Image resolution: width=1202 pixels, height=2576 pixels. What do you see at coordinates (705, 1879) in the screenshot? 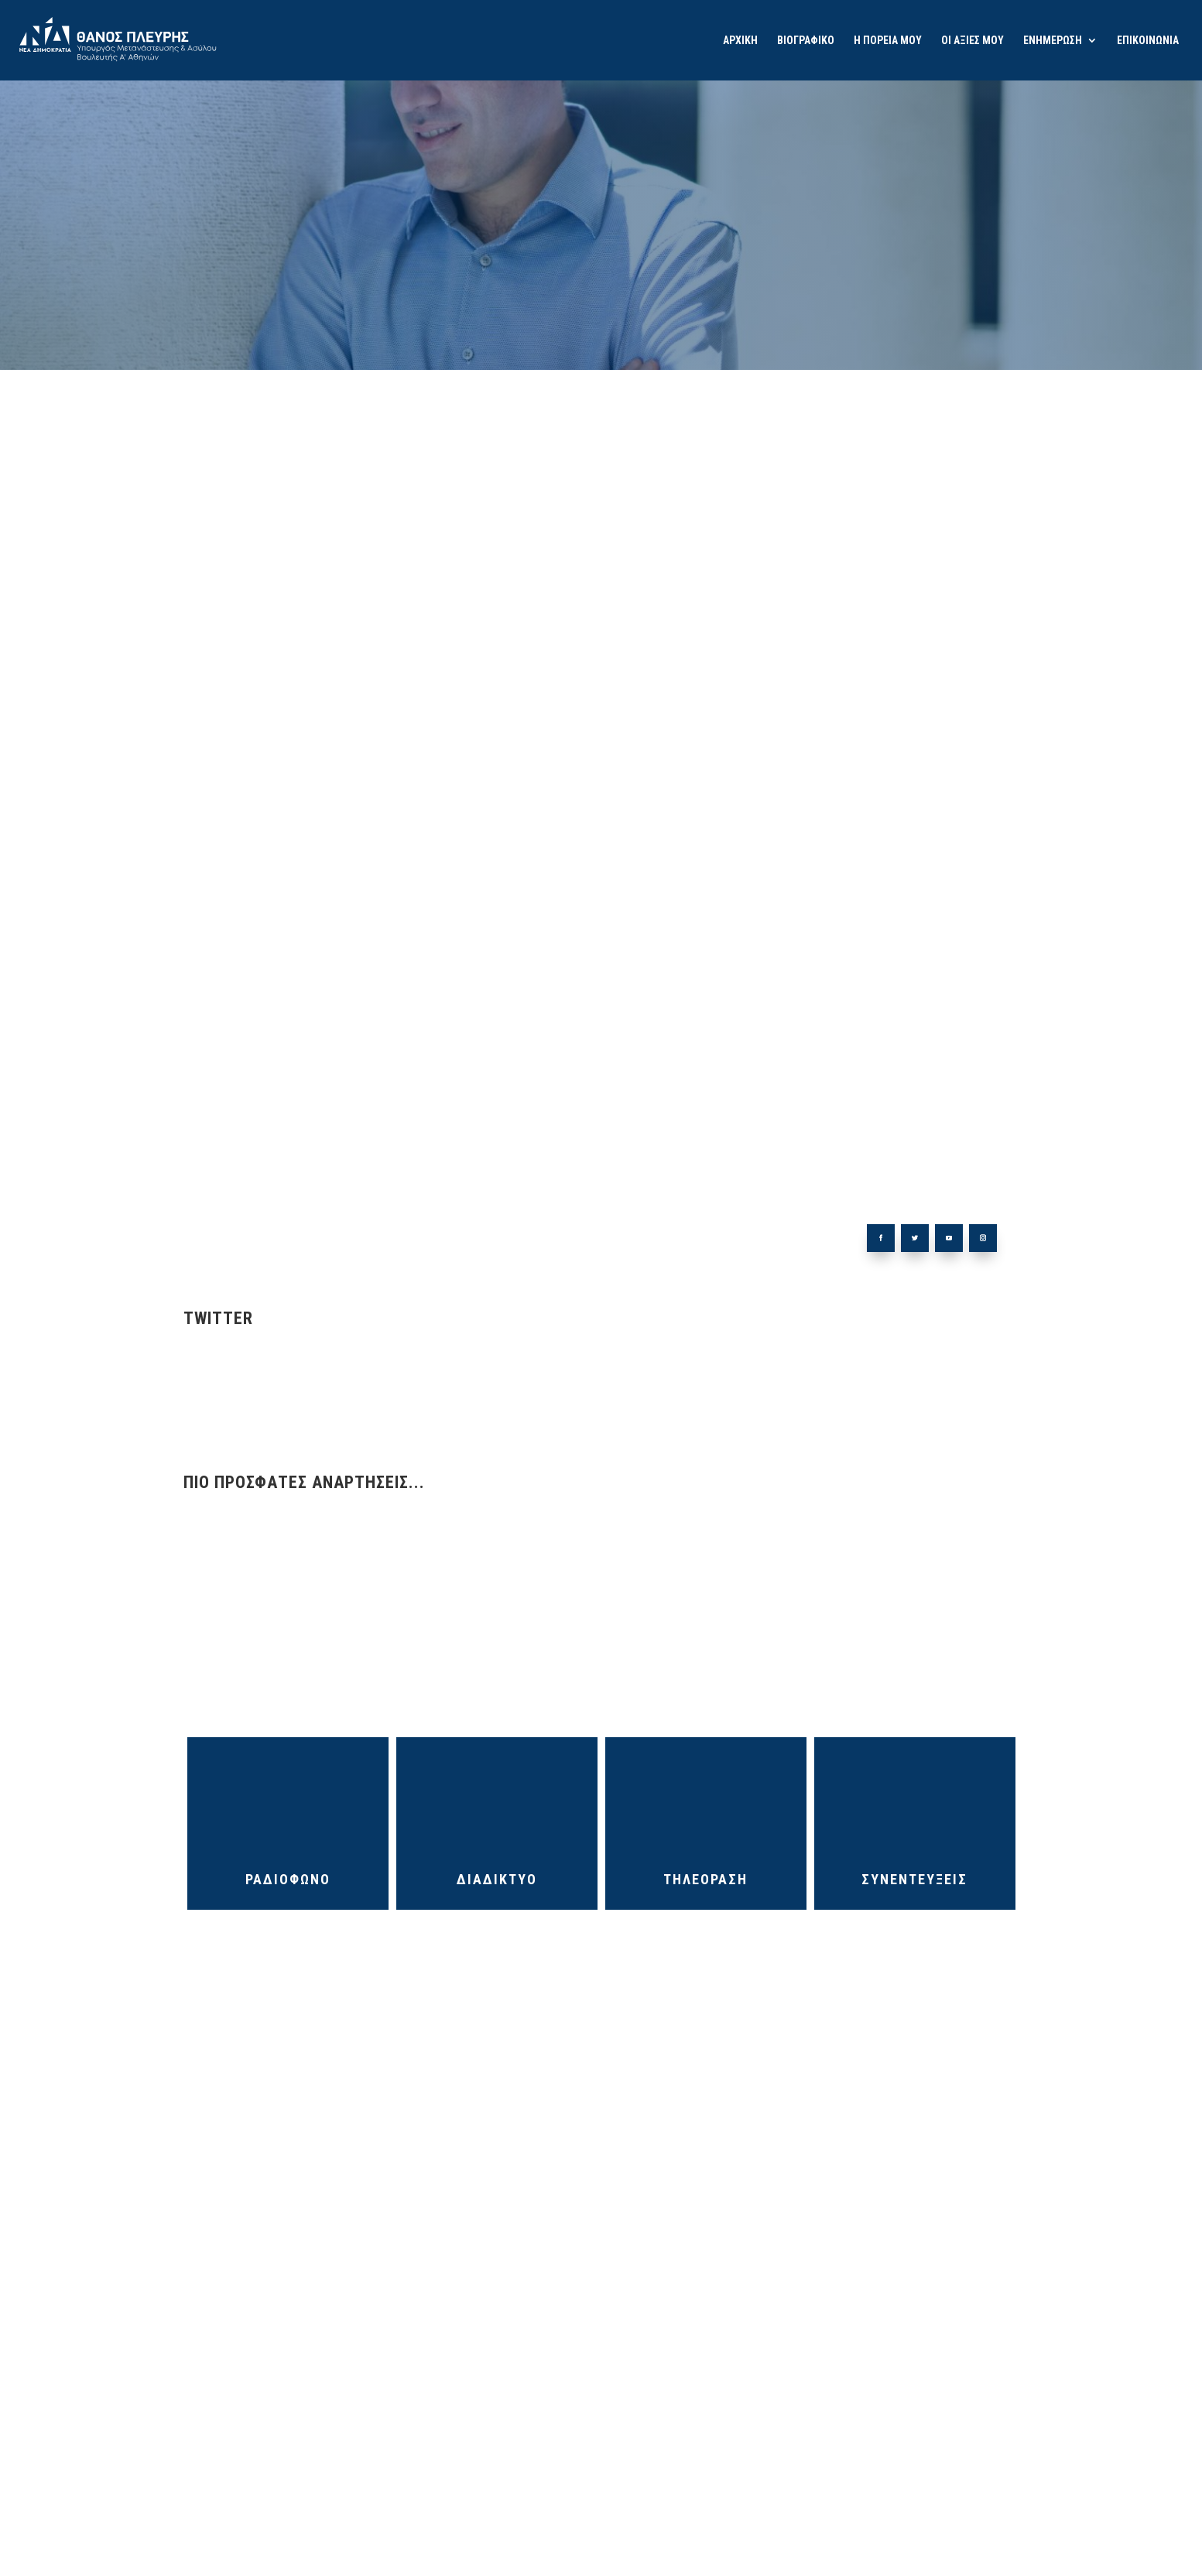
I see `ΤΗΛΕΟΡΑΣΗ` at bounding box center [705, 1879].